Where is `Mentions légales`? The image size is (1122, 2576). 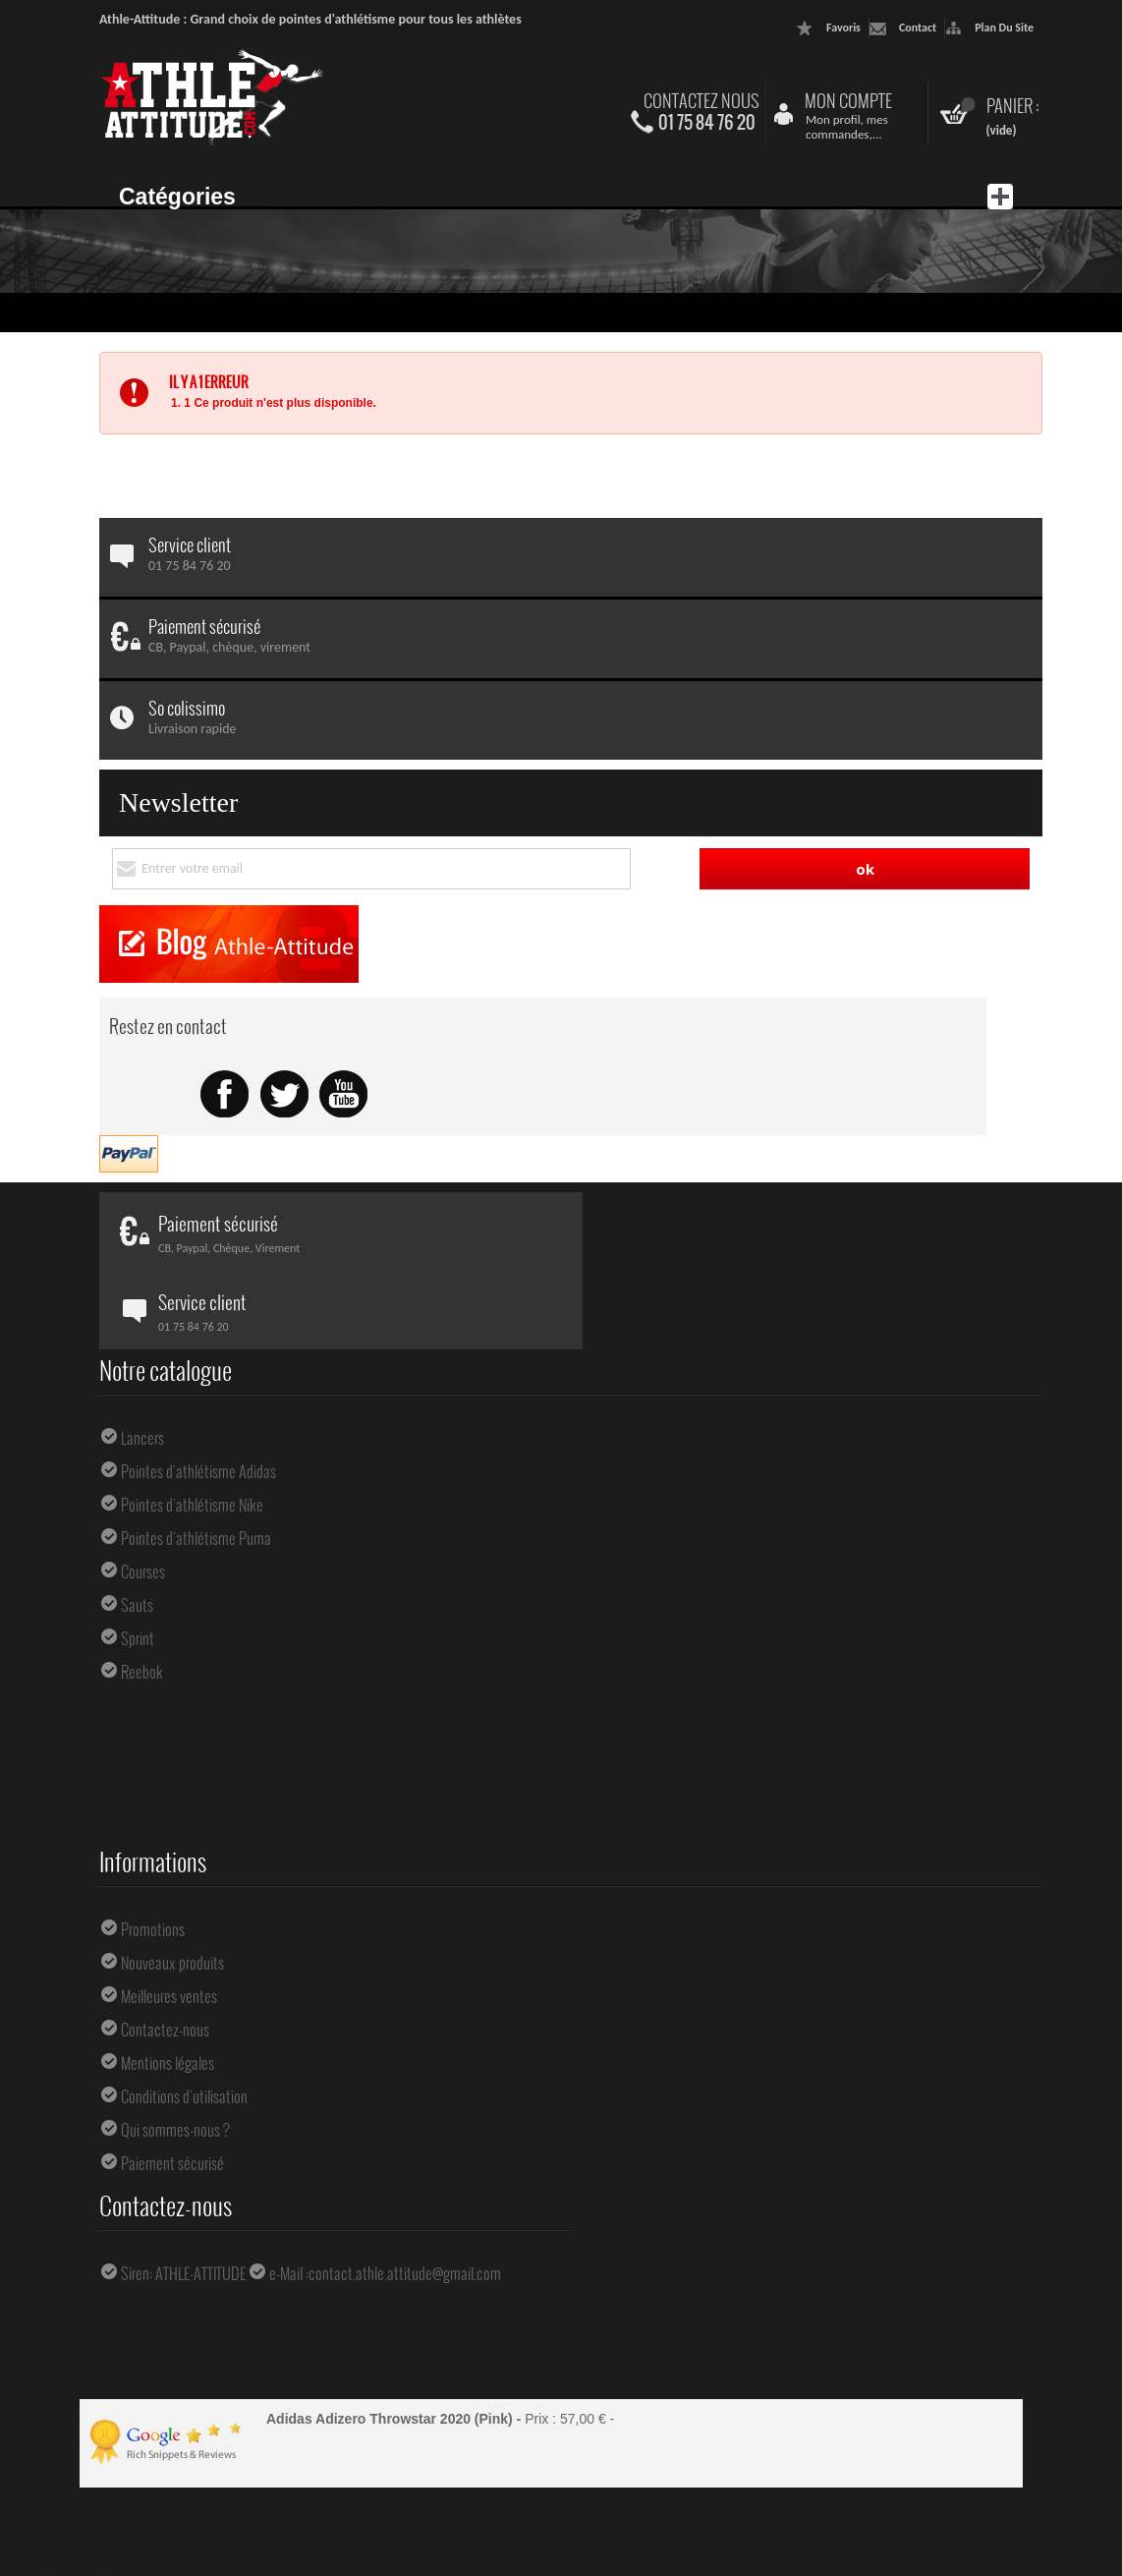
Mentions légales is located at coordinates (167, 2063).